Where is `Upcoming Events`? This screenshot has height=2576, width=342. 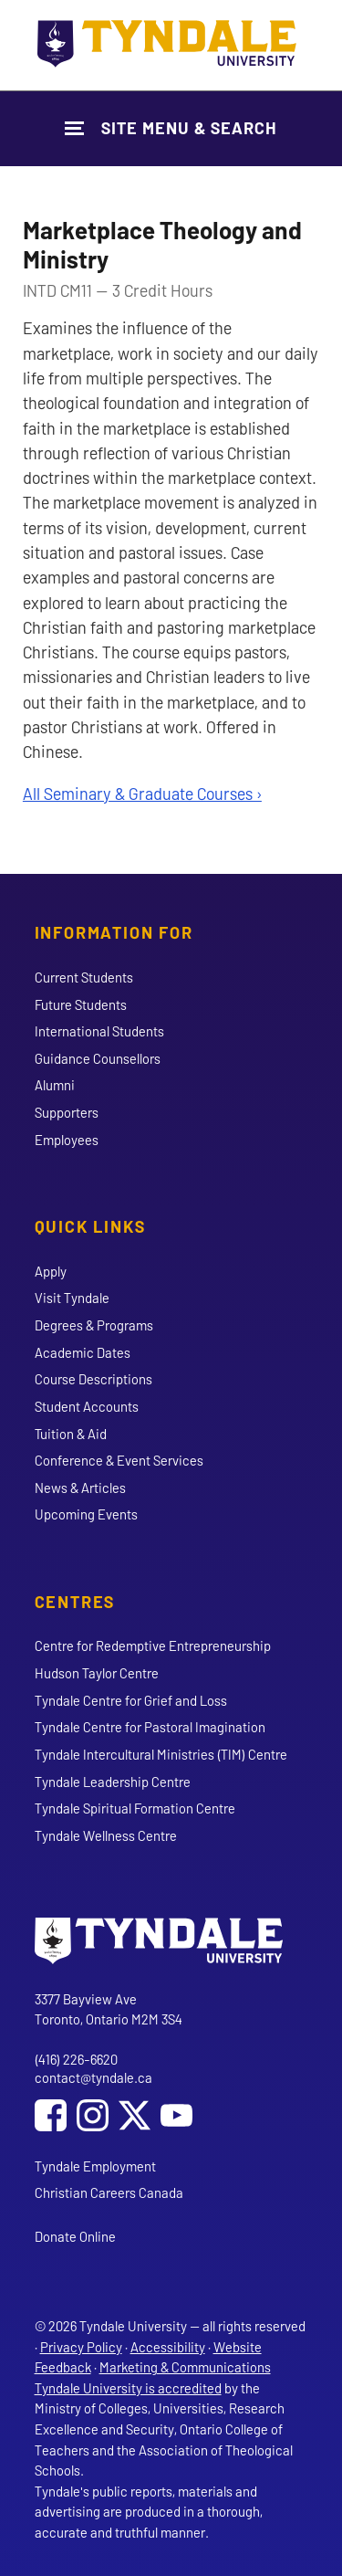 Upcoming Events is located at coordinates (86, 1514).